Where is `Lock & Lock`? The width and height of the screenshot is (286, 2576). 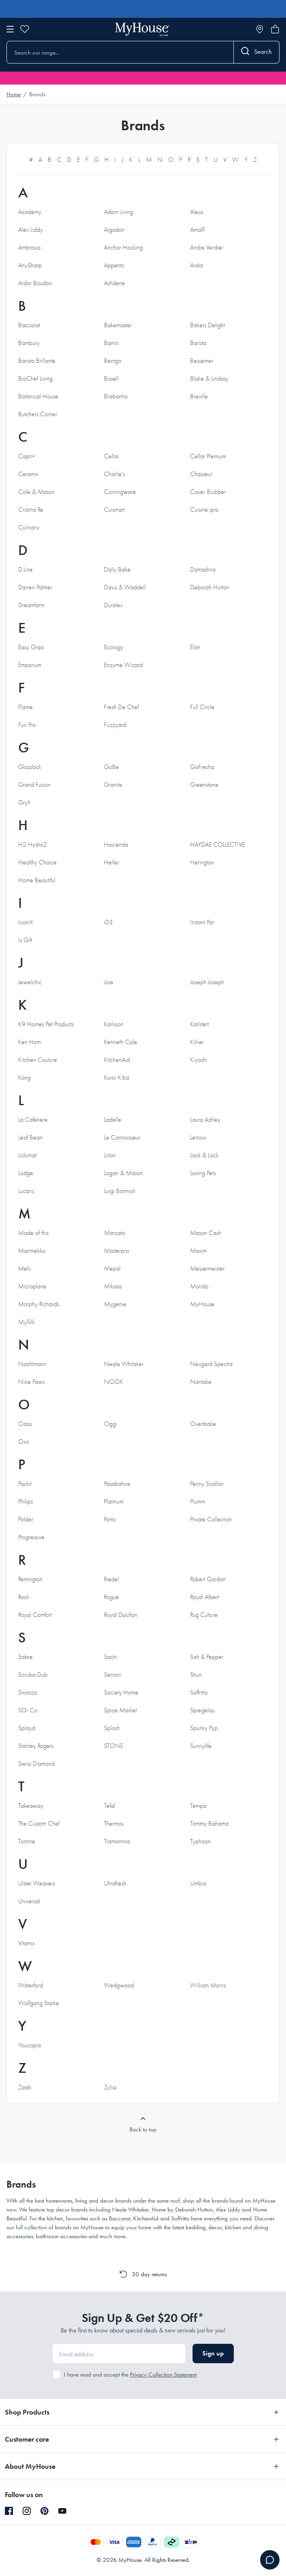 Lock & Lock is located at coordinates (204, 1155).